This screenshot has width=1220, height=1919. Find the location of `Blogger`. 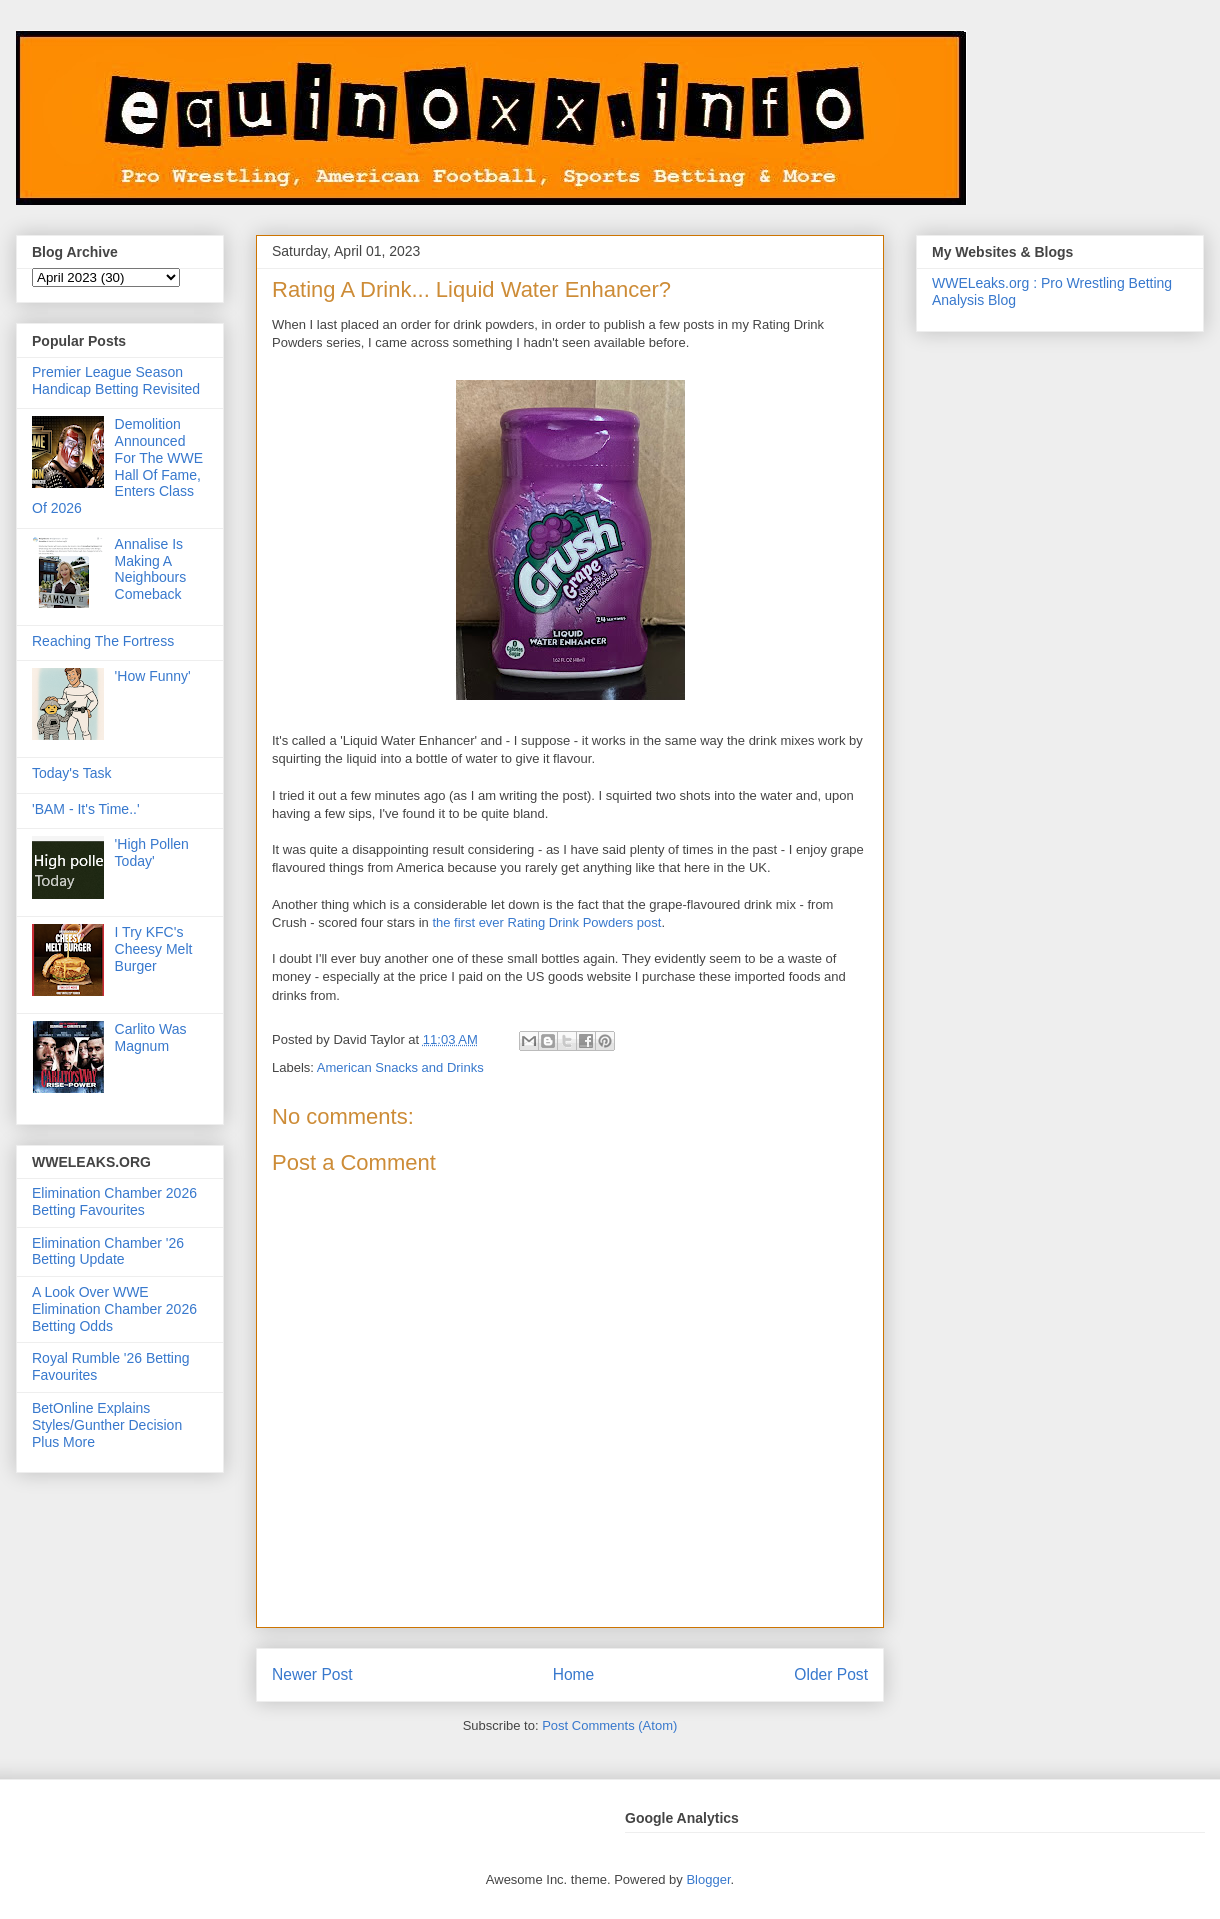

Blogger is located at coordinates (708, 1879).